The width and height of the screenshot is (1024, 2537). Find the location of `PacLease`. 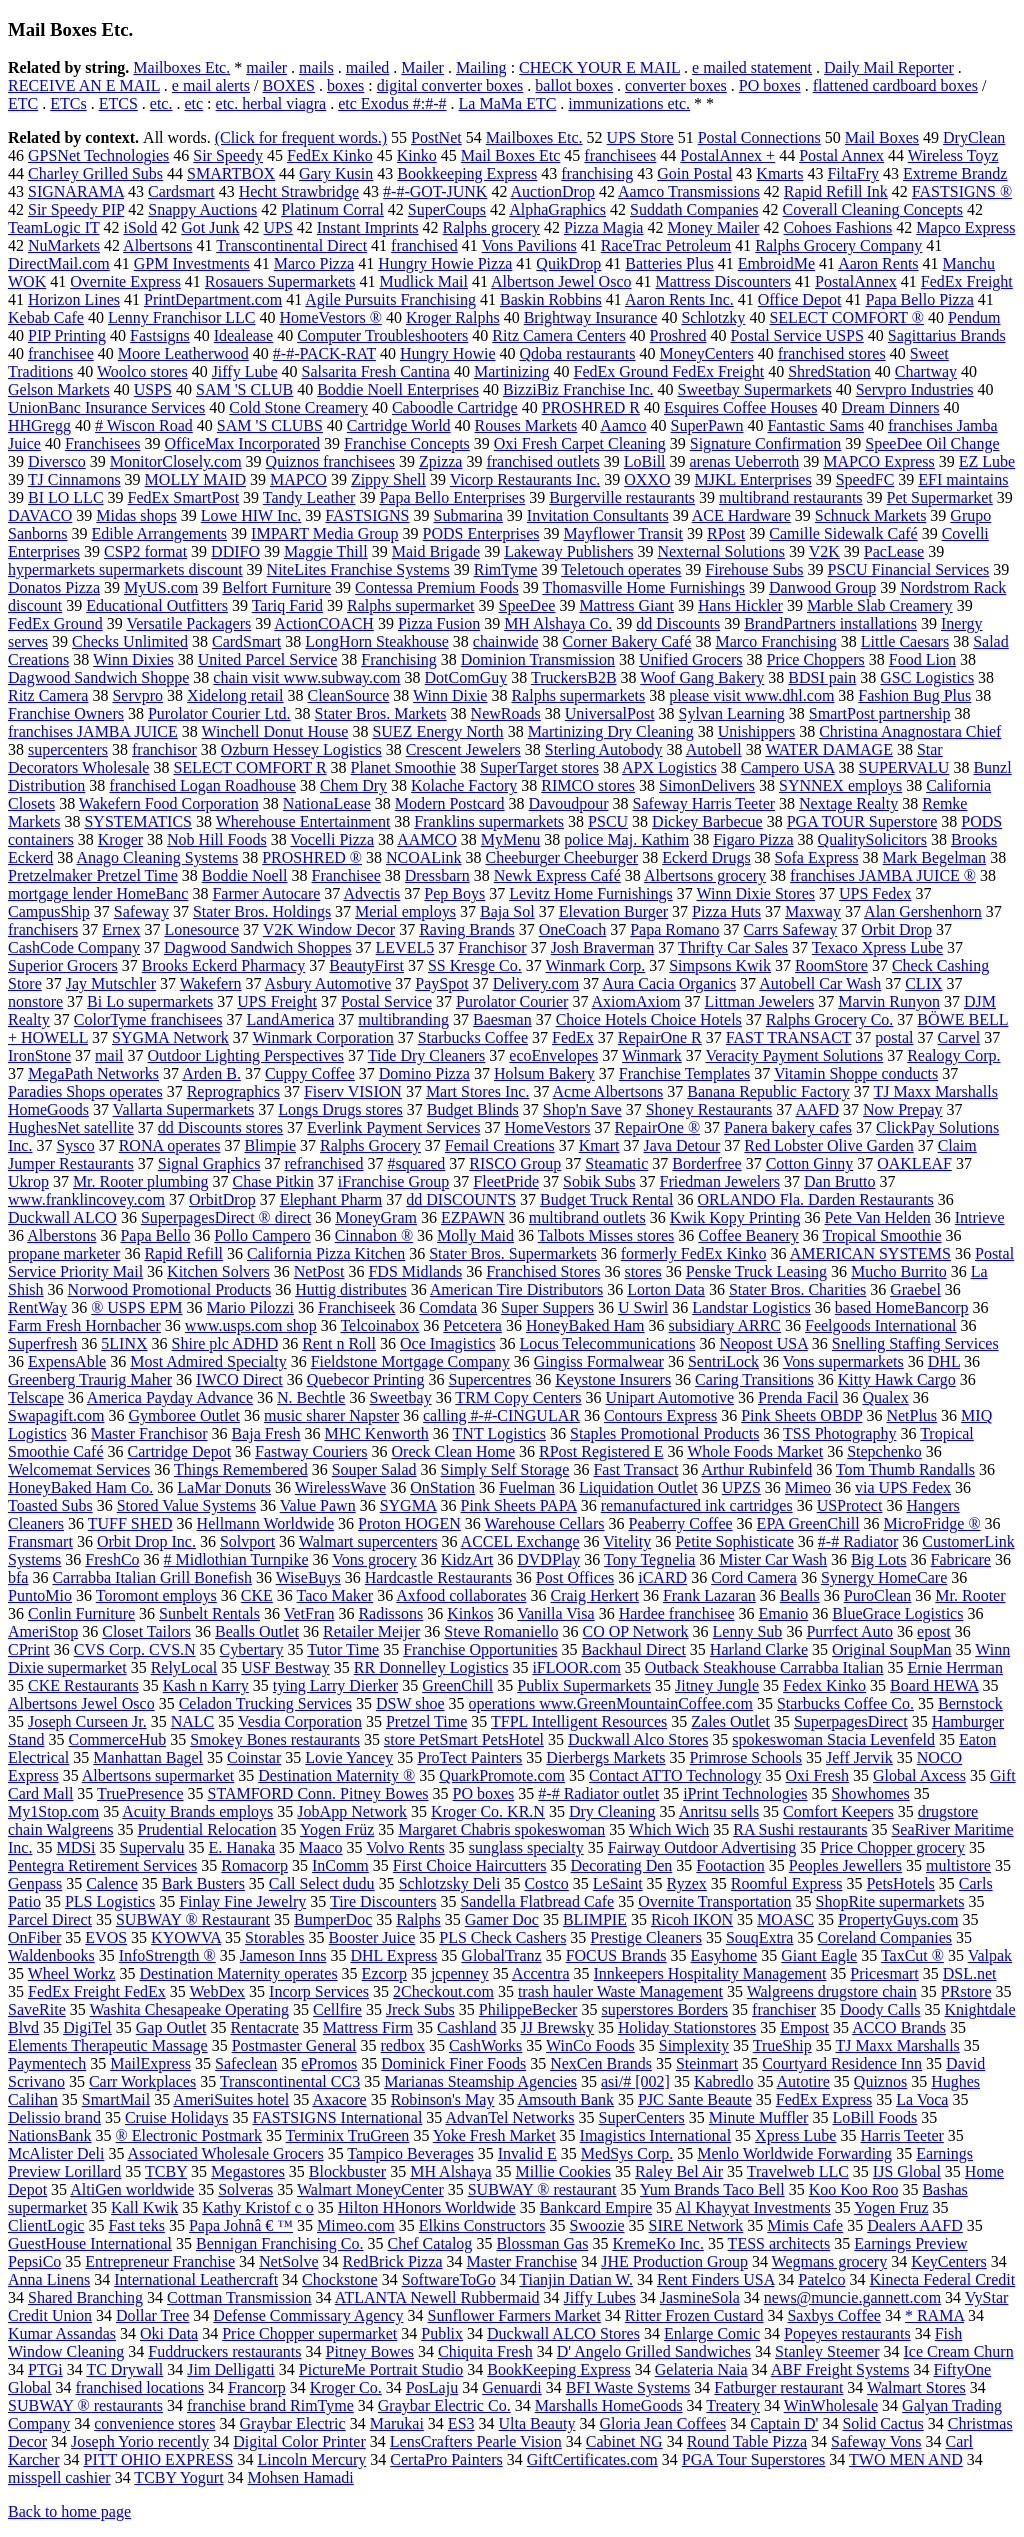

PacLease is located at coordinates (894, 551).